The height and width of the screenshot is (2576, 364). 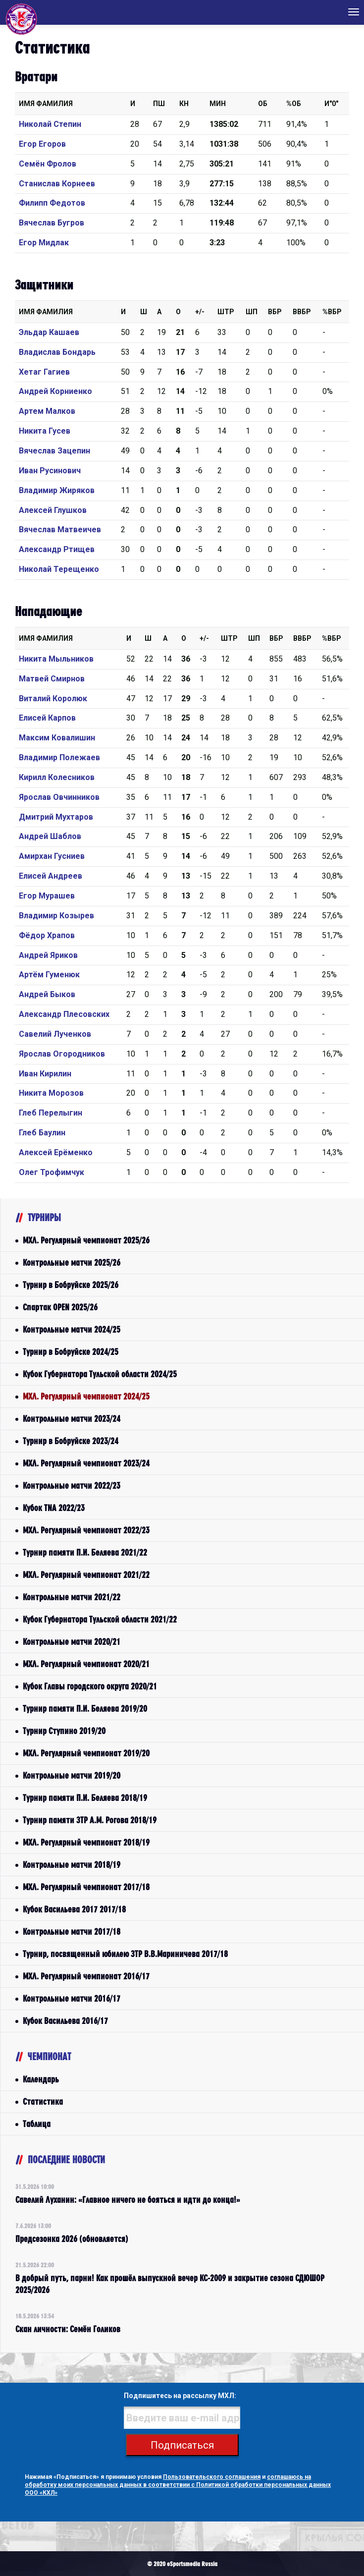 I want to click on Станислав Корнеев, so click(x=57, y=183).